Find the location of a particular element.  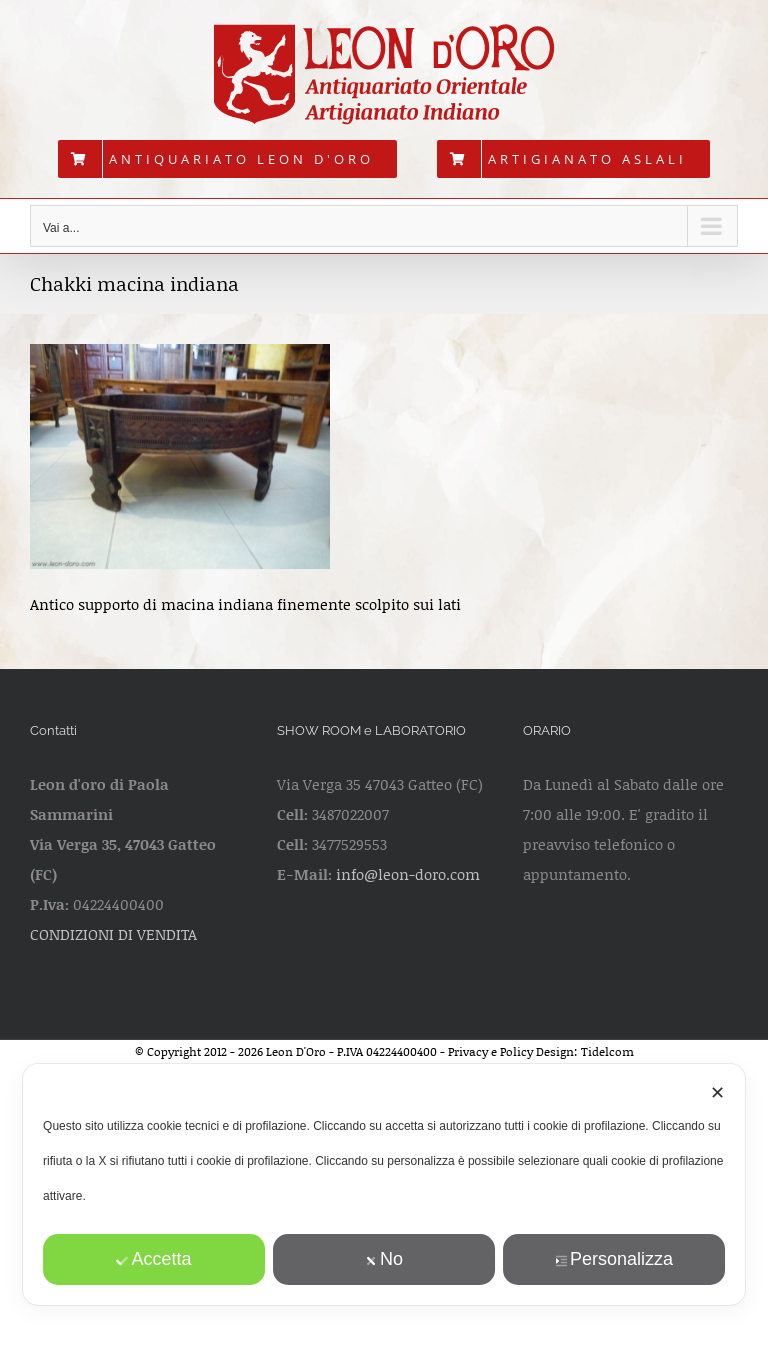

No [button] is located at coordinates (384, 1259).